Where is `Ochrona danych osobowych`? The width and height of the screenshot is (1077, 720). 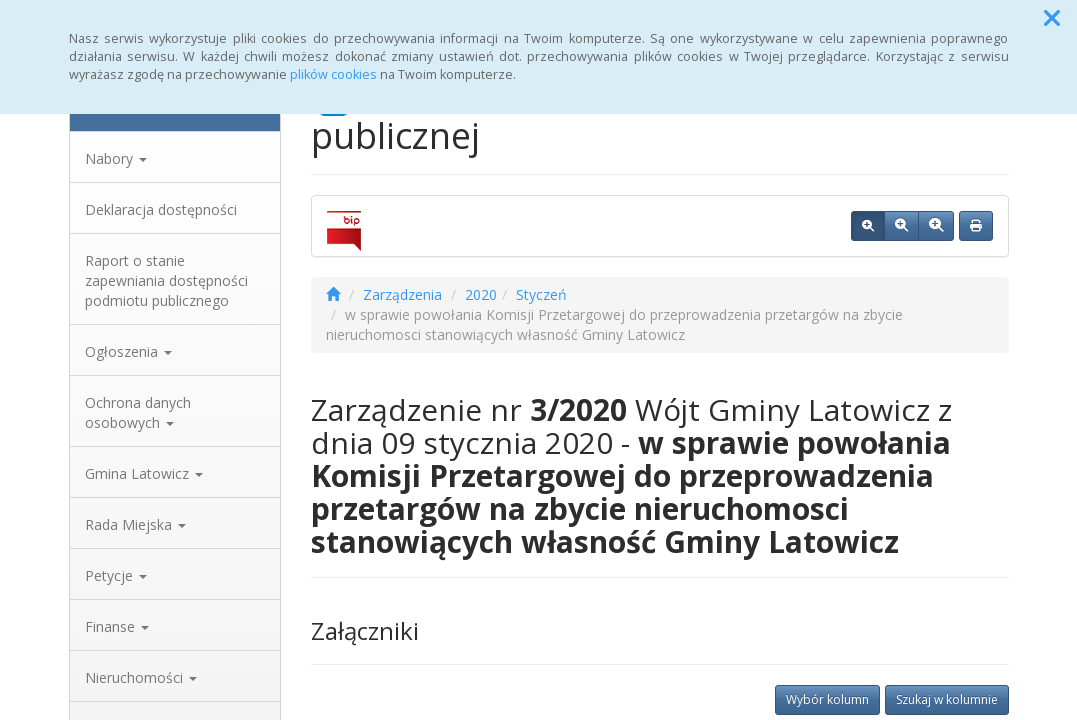
Ochrona danych osobowych is located at coordinates (138, 412).